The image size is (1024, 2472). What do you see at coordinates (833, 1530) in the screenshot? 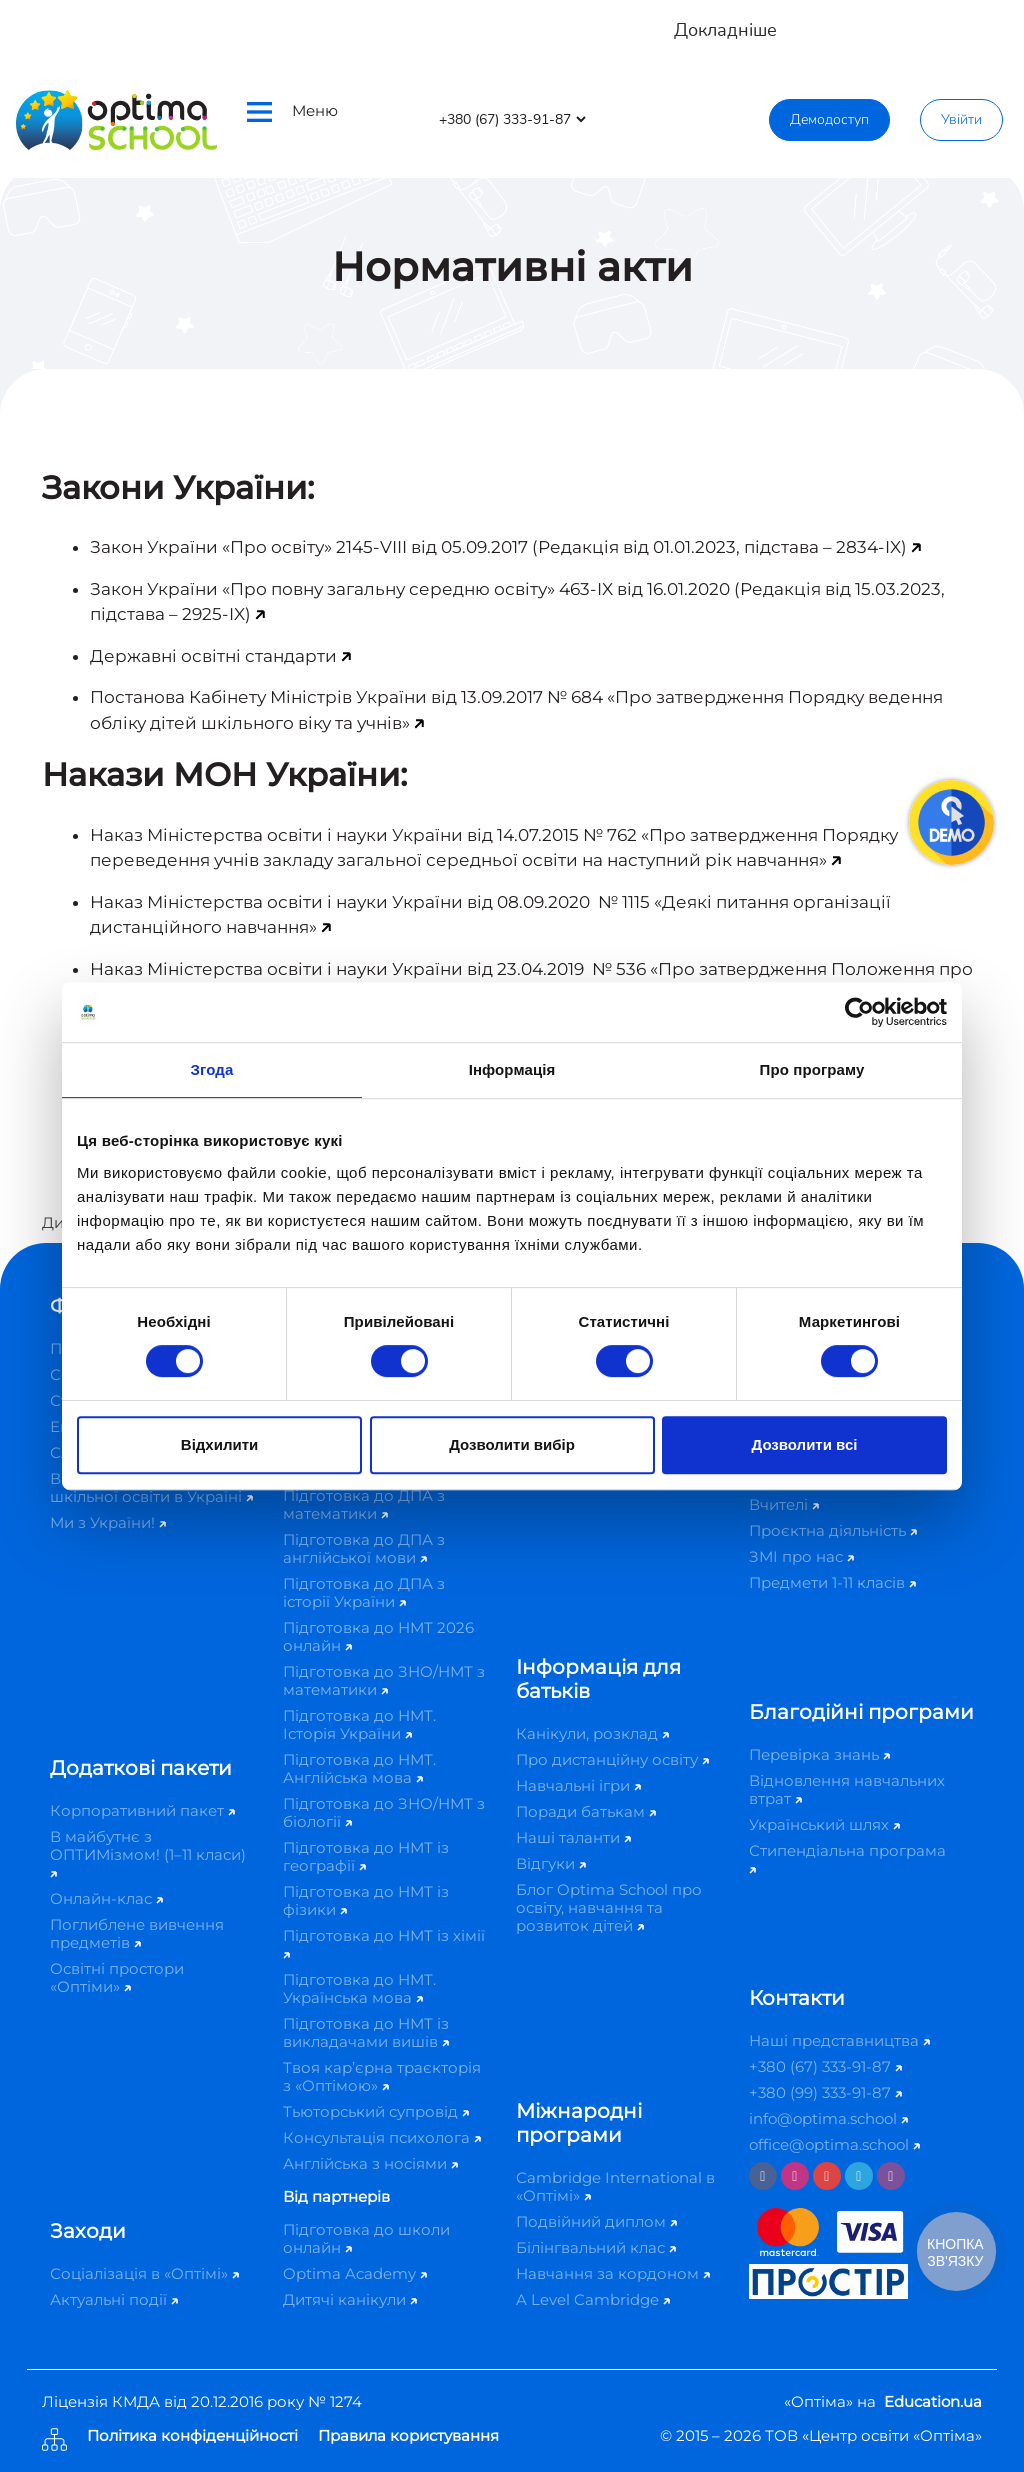
I see `Проєктна діяльність` at bounding box center [833, 1530].